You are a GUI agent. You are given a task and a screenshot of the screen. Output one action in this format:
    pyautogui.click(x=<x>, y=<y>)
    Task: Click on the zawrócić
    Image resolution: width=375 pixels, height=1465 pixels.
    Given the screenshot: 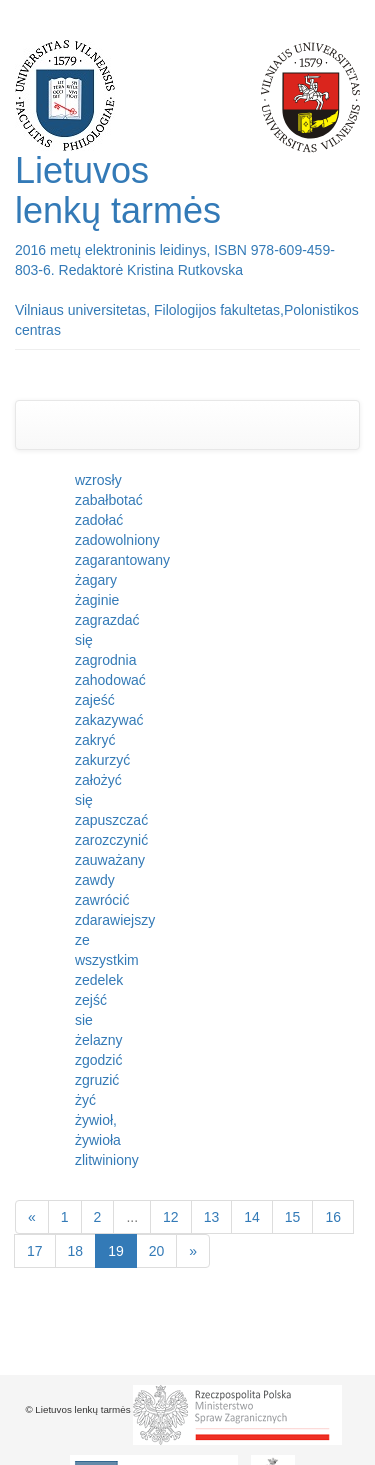 What is the action you would take?
    pyautogui.click(x=102, y=900)
    